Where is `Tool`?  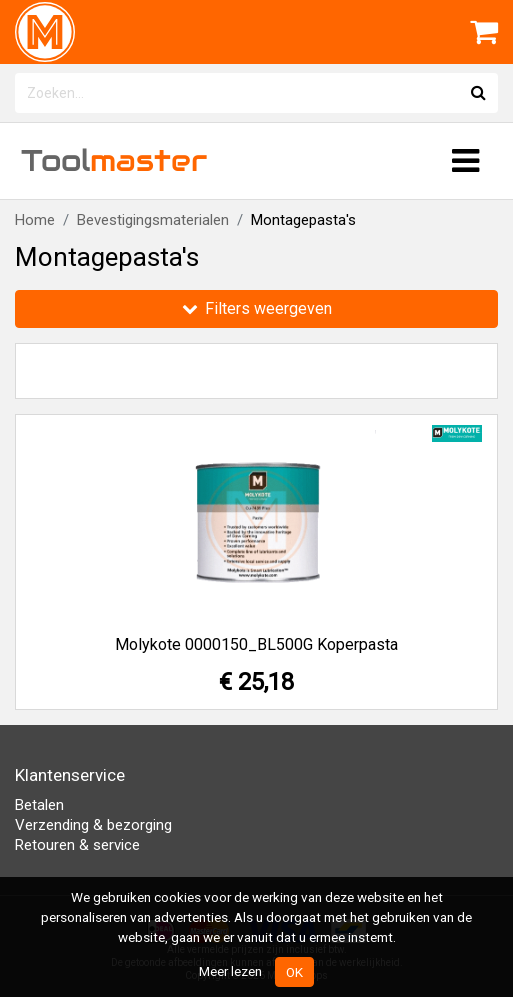 Tool is located at coordinates (114, 160).